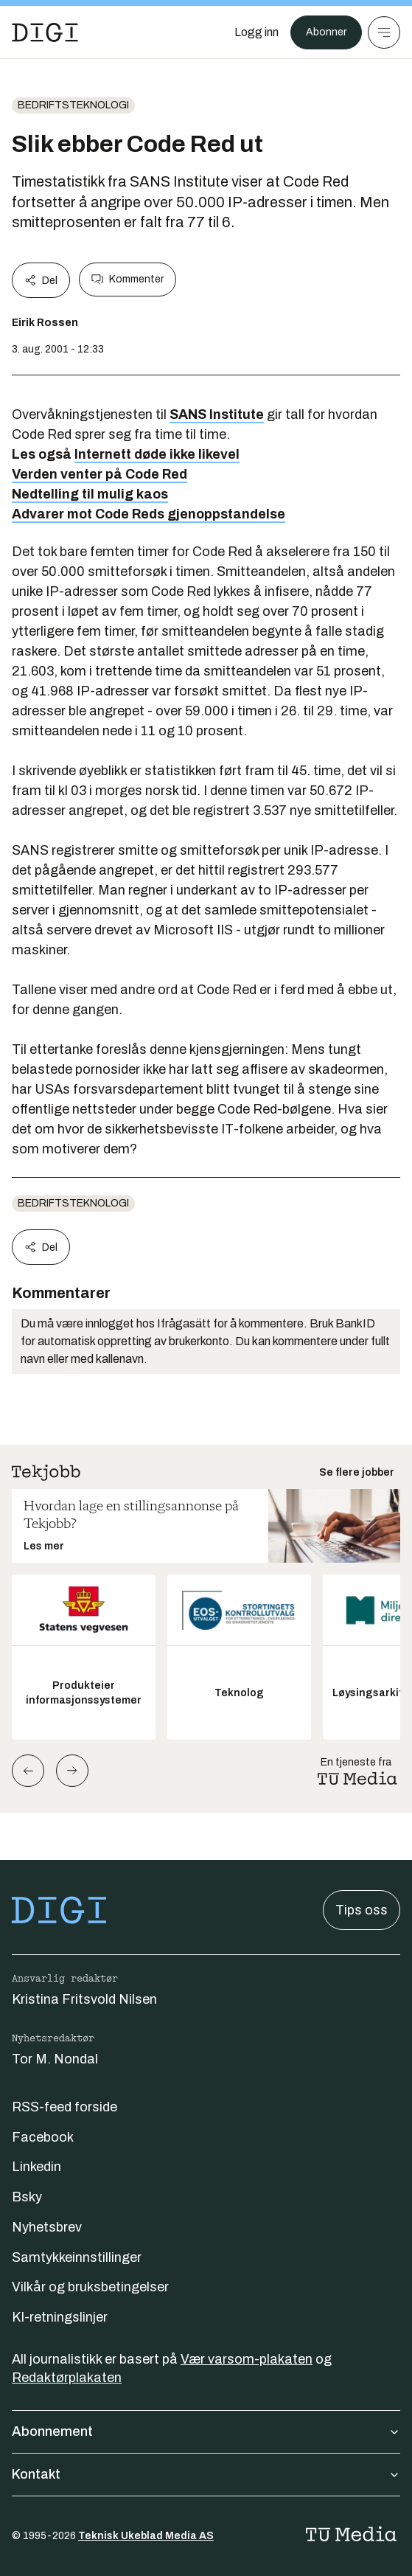  Describe the element at coordinates (73, 105) in the screenshot. I see `Bedriftsteknologi` at that location.